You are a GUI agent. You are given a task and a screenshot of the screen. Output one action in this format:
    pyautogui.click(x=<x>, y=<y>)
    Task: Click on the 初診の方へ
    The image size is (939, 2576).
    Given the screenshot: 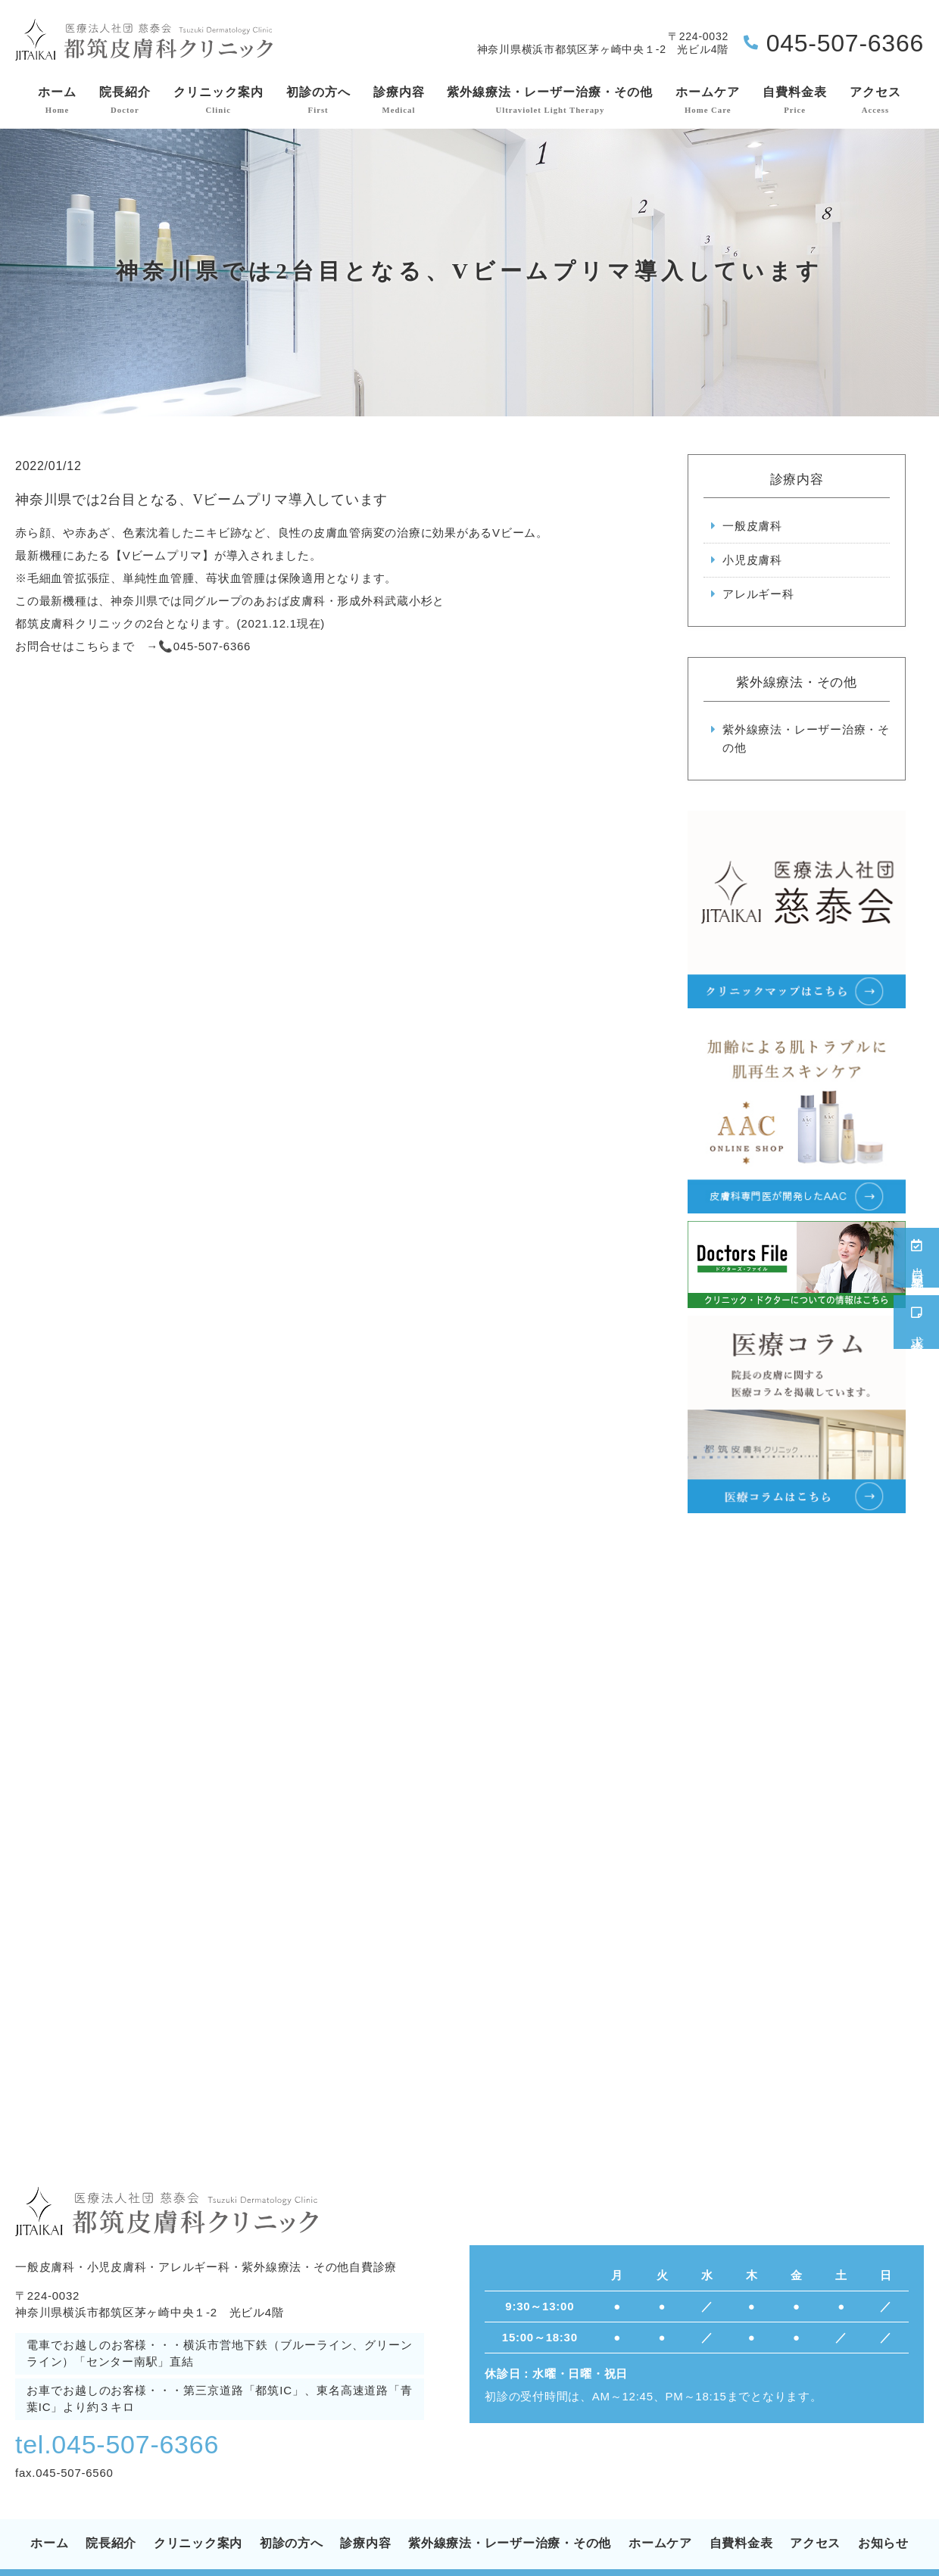 What is the action you would take?
    pyautogui.click(x=318, y=101)
    